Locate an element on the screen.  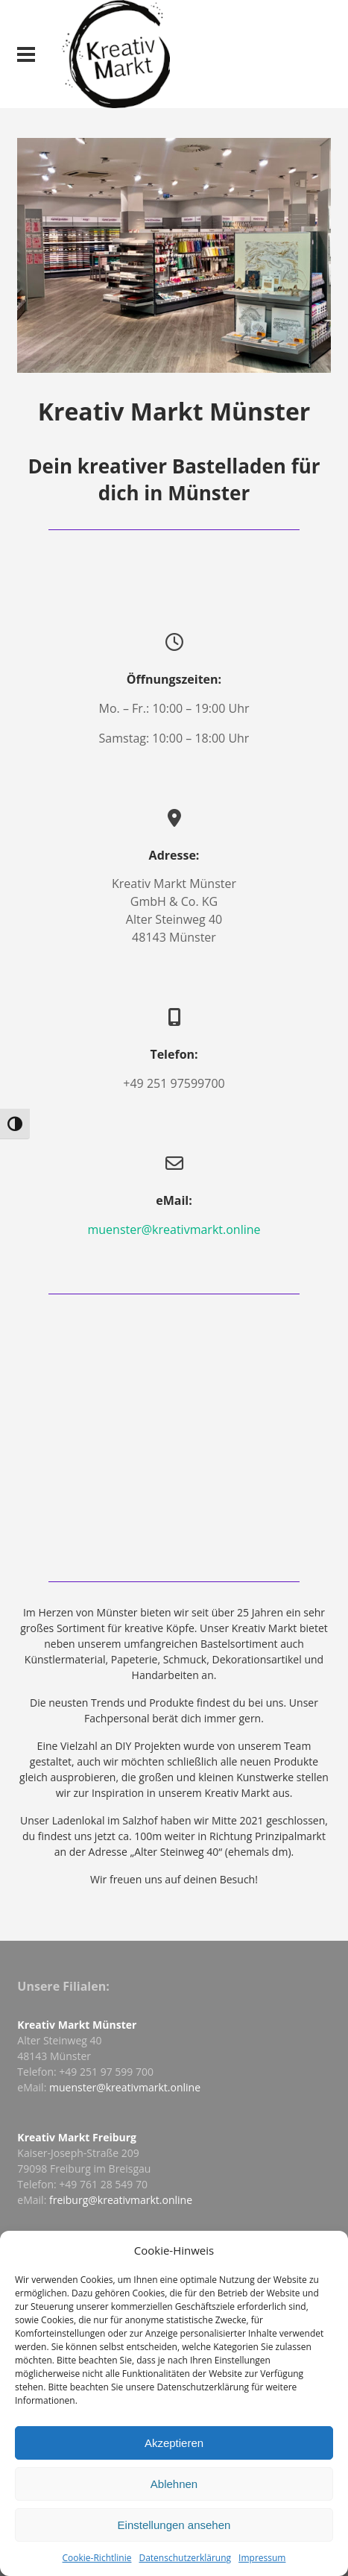
Impressum is located at coordinates (261, 2557).